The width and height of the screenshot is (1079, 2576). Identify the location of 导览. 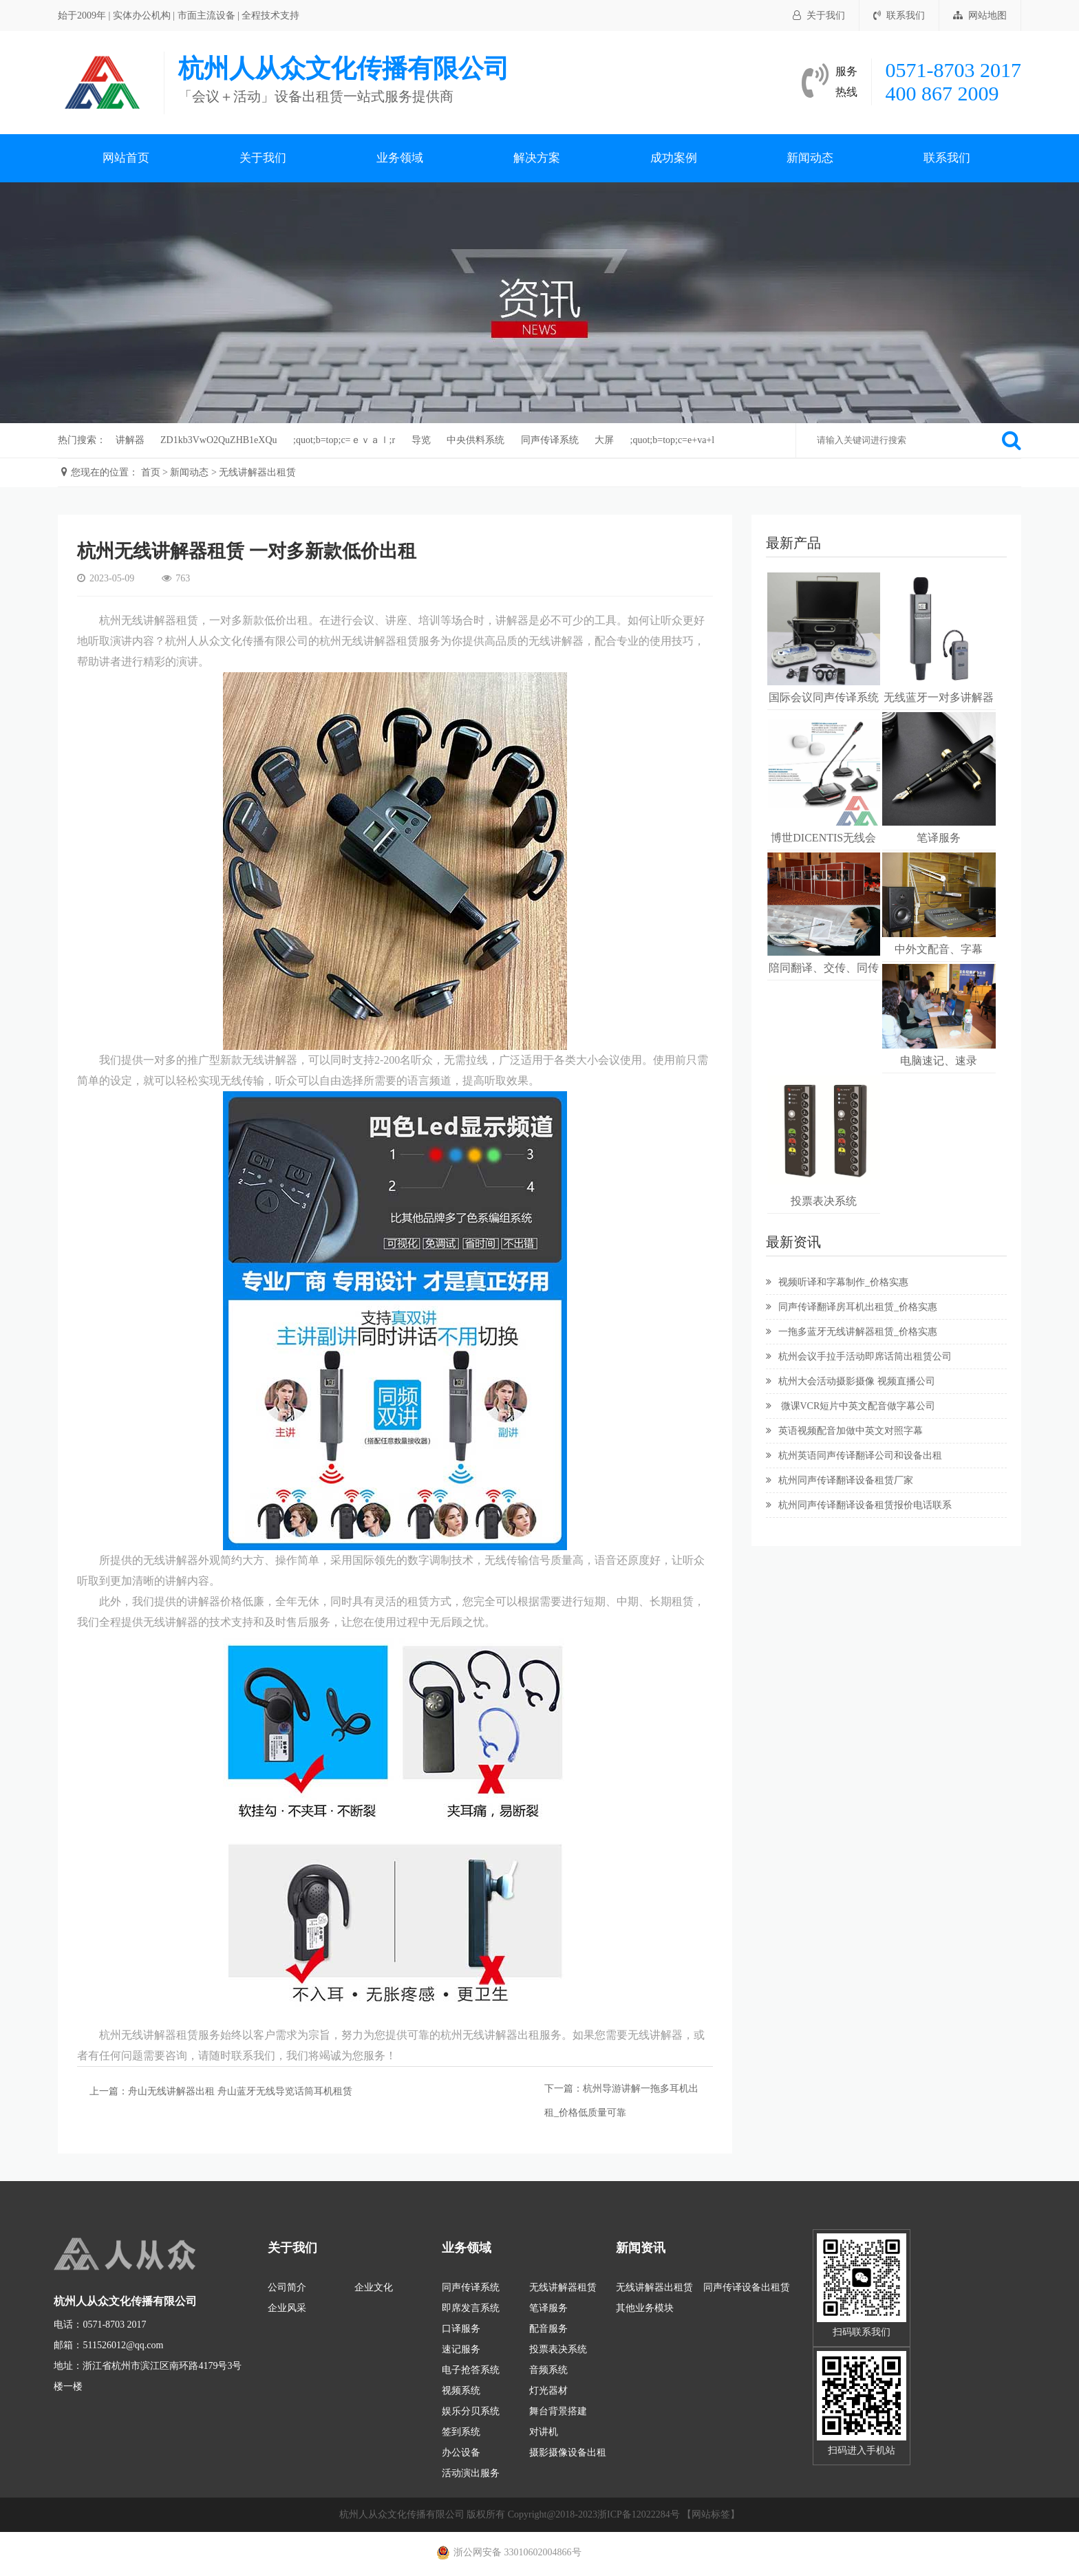
(421, 440).